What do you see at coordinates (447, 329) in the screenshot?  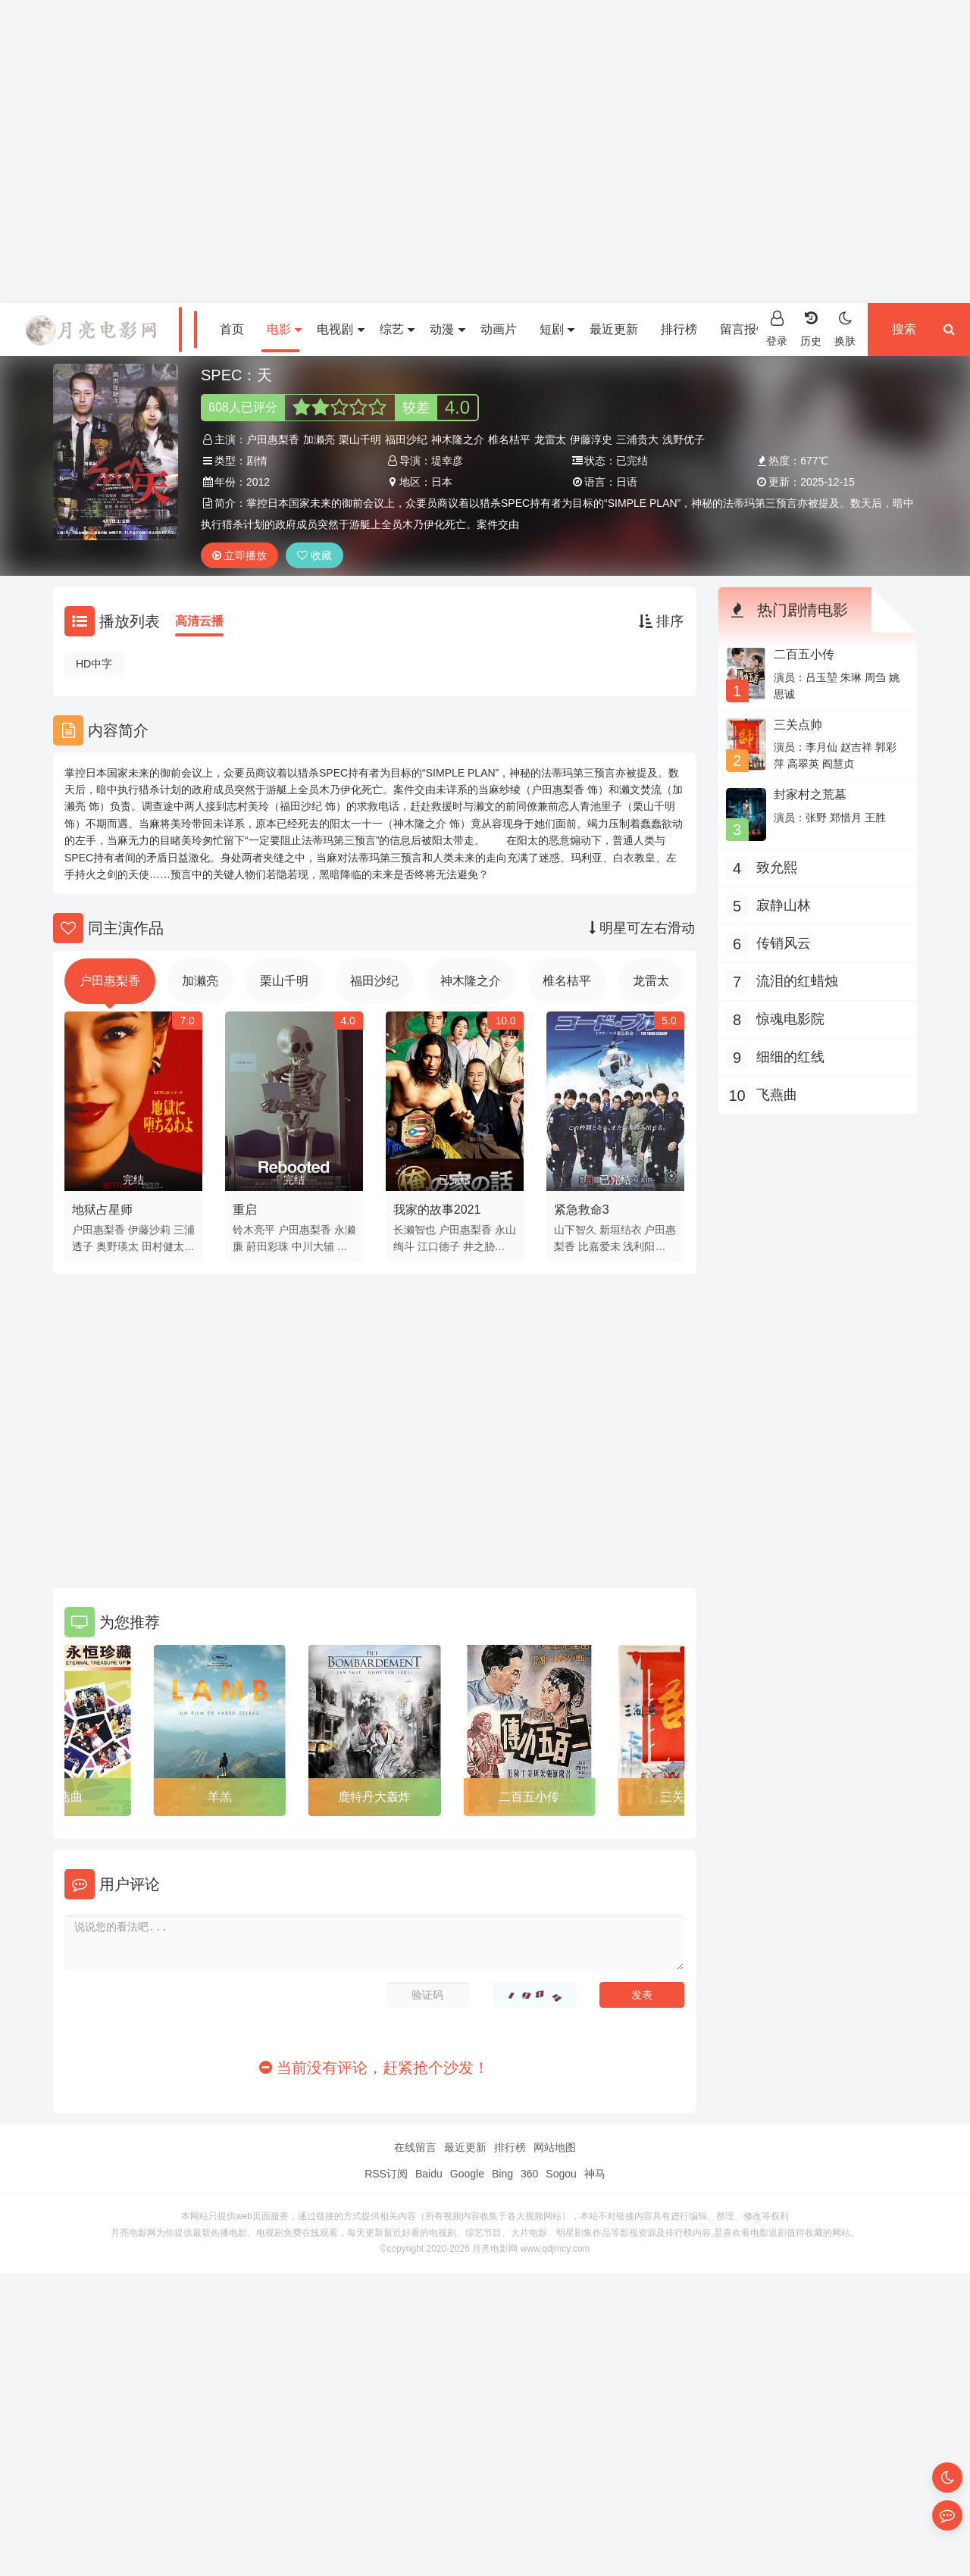 I see `动漫` at bounding box center [447, 329].